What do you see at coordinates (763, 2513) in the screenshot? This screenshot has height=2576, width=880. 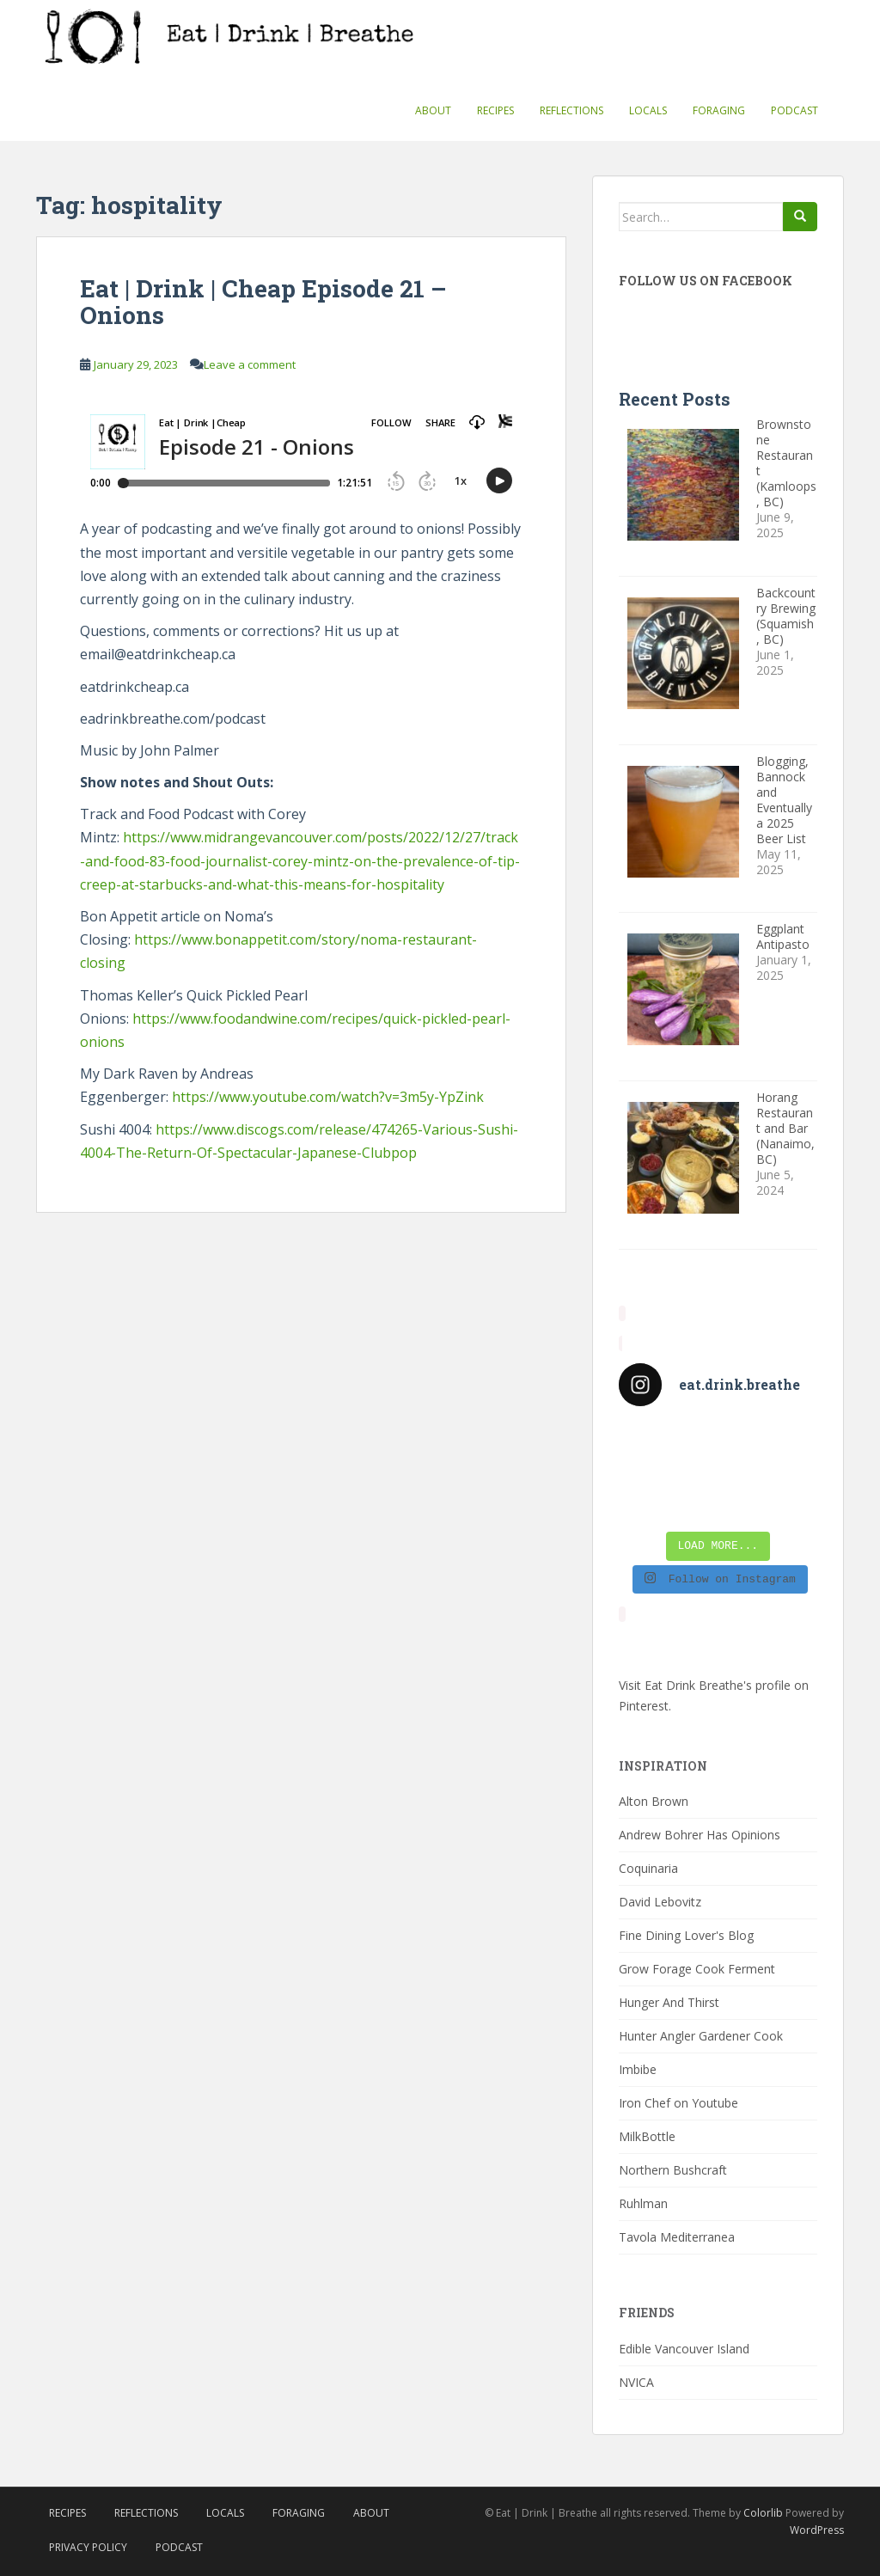 I see `Colorlib` at bounding box center [763, 2513].